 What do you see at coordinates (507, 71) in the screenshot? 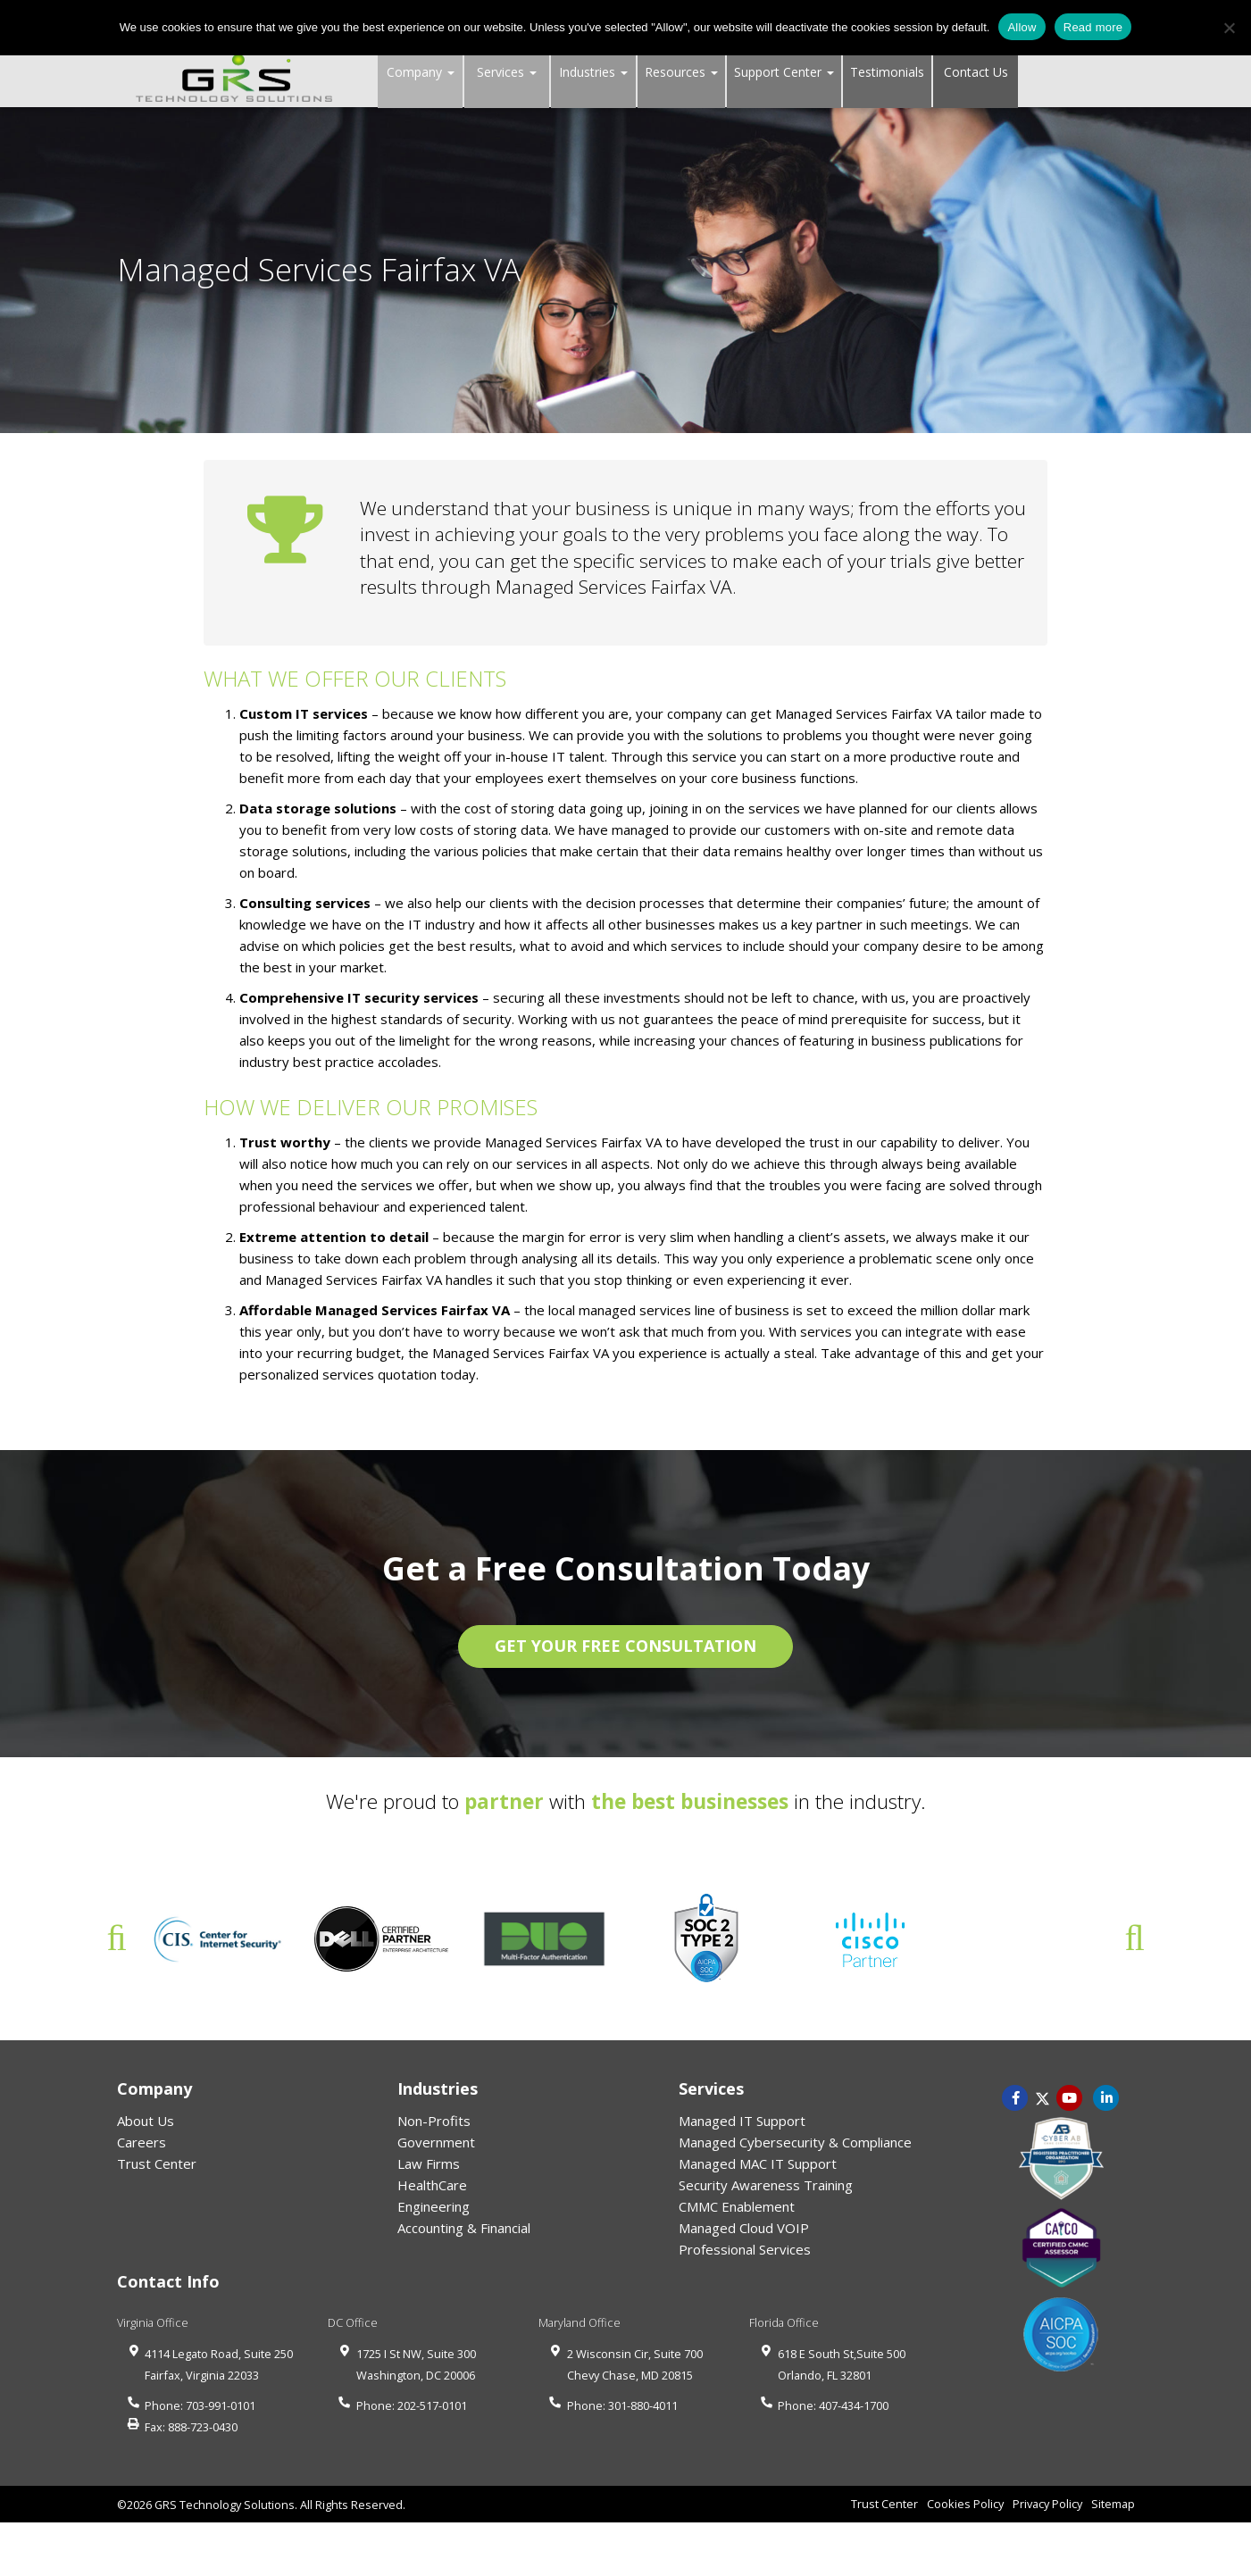
I see `Services` at bounding box center [507, 71].